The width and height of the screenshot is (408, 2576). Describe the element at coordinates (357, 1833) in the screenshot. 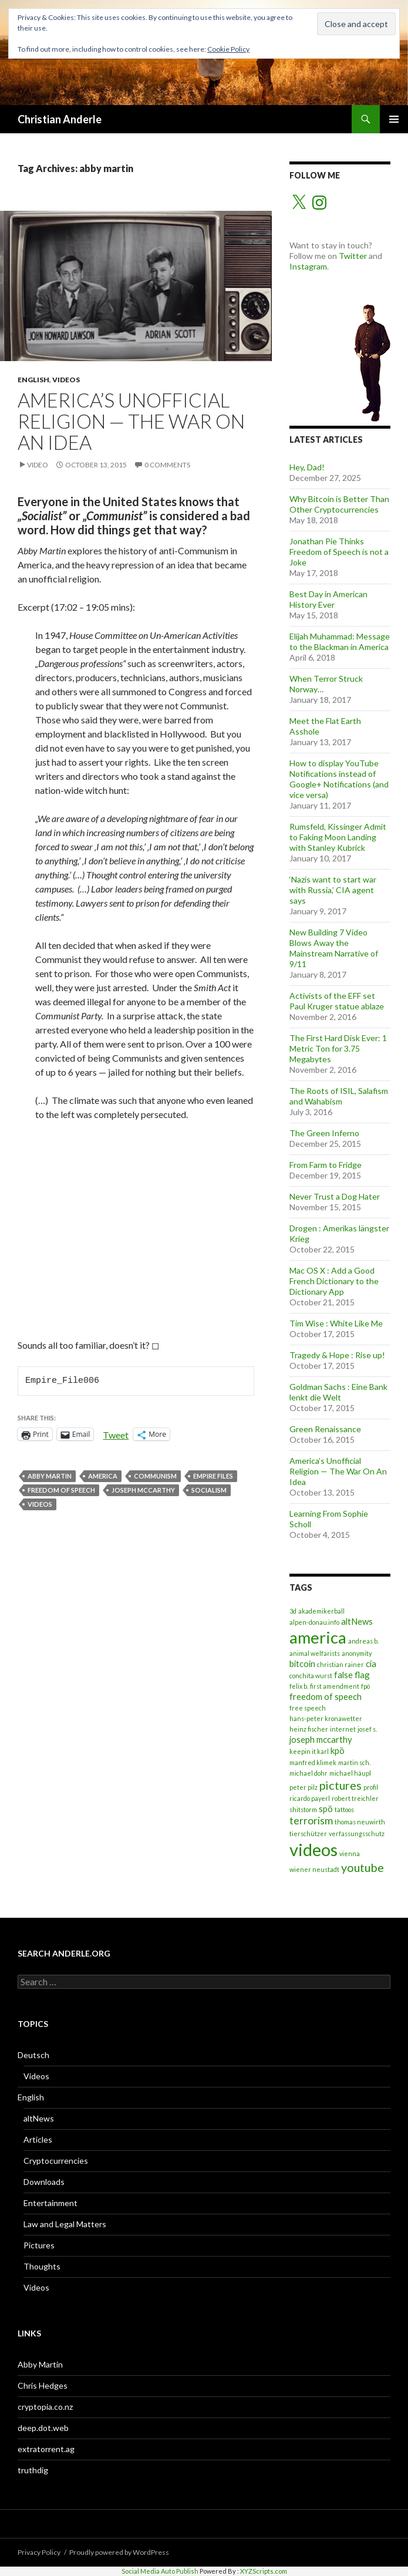

I see `verfassungsschutz [verfassungsschutz (1 item)]` at that location.